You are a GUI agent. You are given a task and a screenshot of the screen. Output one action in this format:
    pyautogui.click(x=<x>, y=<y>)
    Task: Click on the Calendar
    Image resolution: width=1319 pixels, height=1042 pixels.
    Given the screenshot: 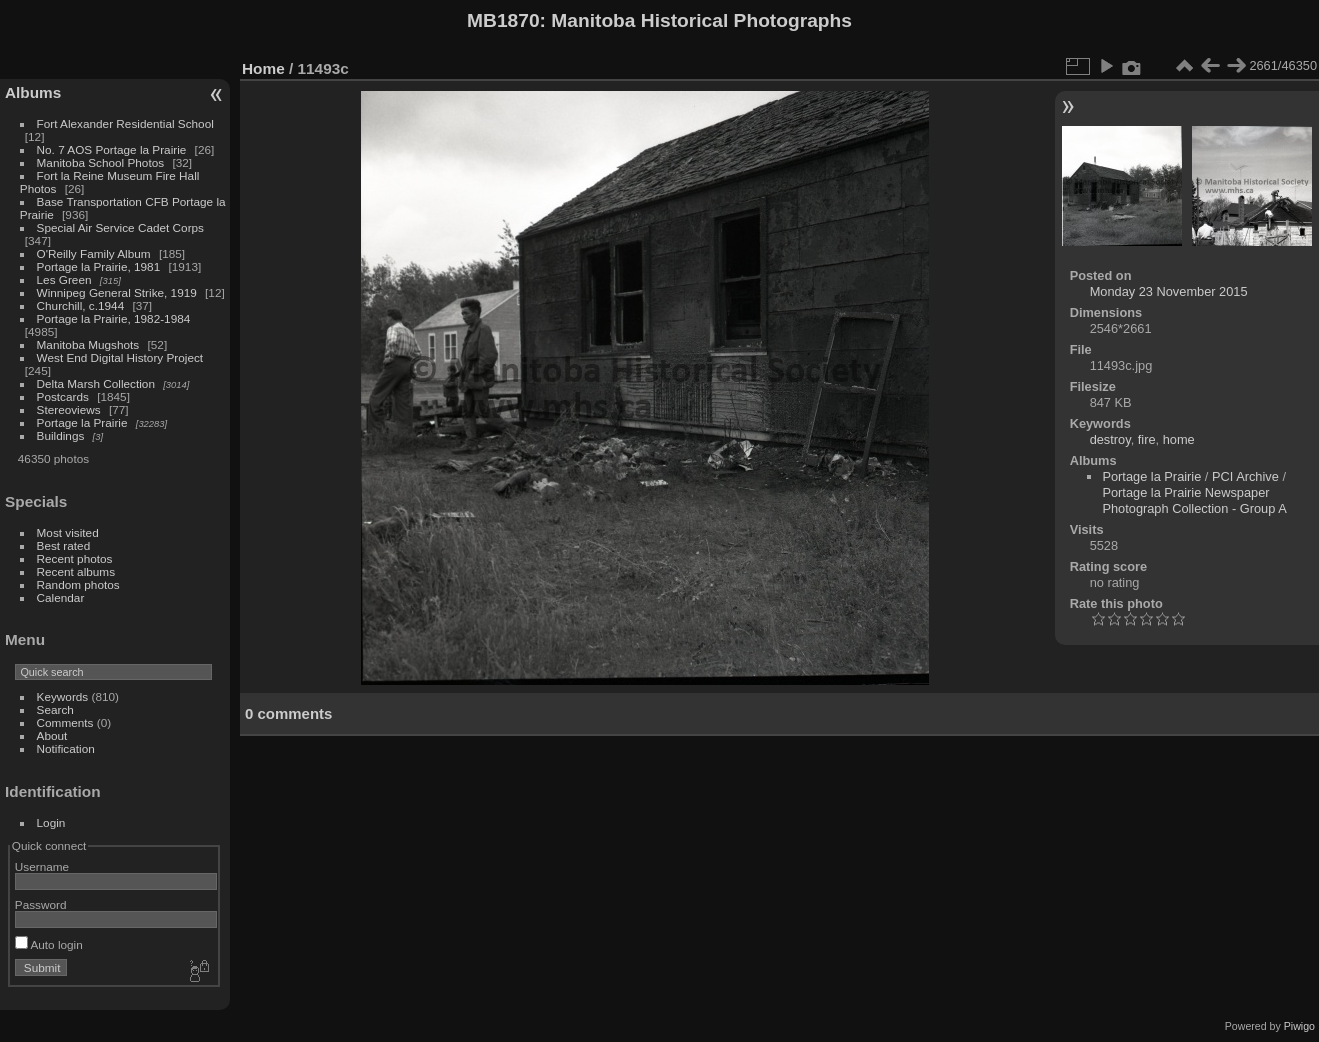 What is the action you would take?
    pyautogui.click(x=61, y=597)
    